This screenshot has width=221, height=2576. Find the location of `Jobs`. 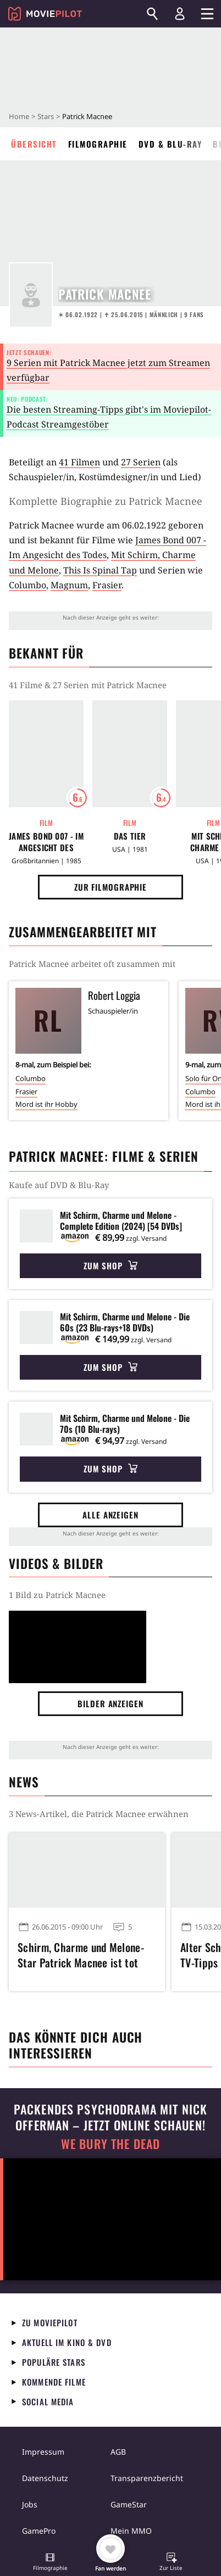

Jobs is located at coordinates (29, 2504).